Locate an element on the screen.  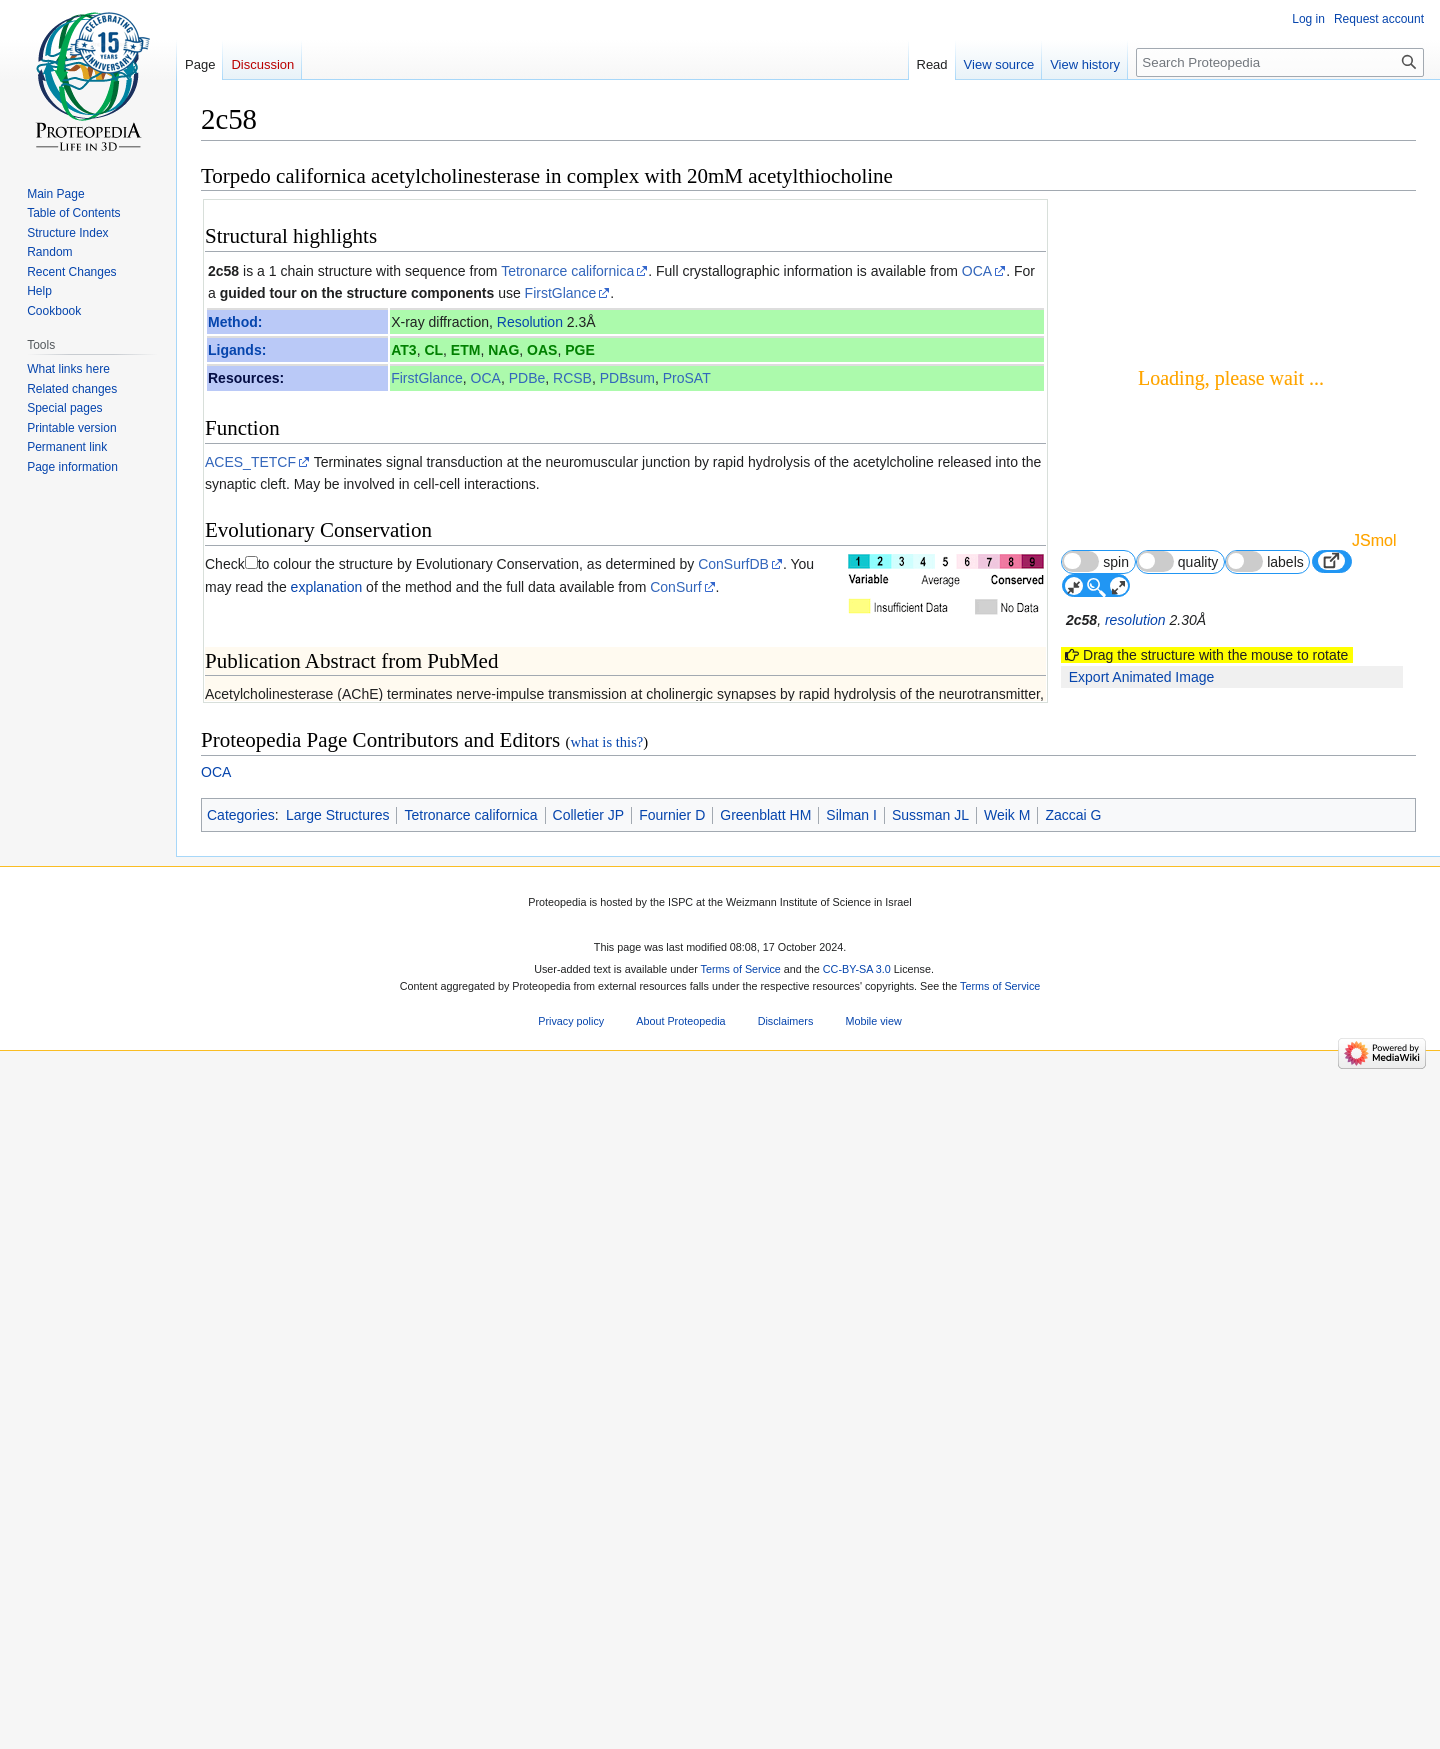
FirstGlance is located at coordinates (561, 293).